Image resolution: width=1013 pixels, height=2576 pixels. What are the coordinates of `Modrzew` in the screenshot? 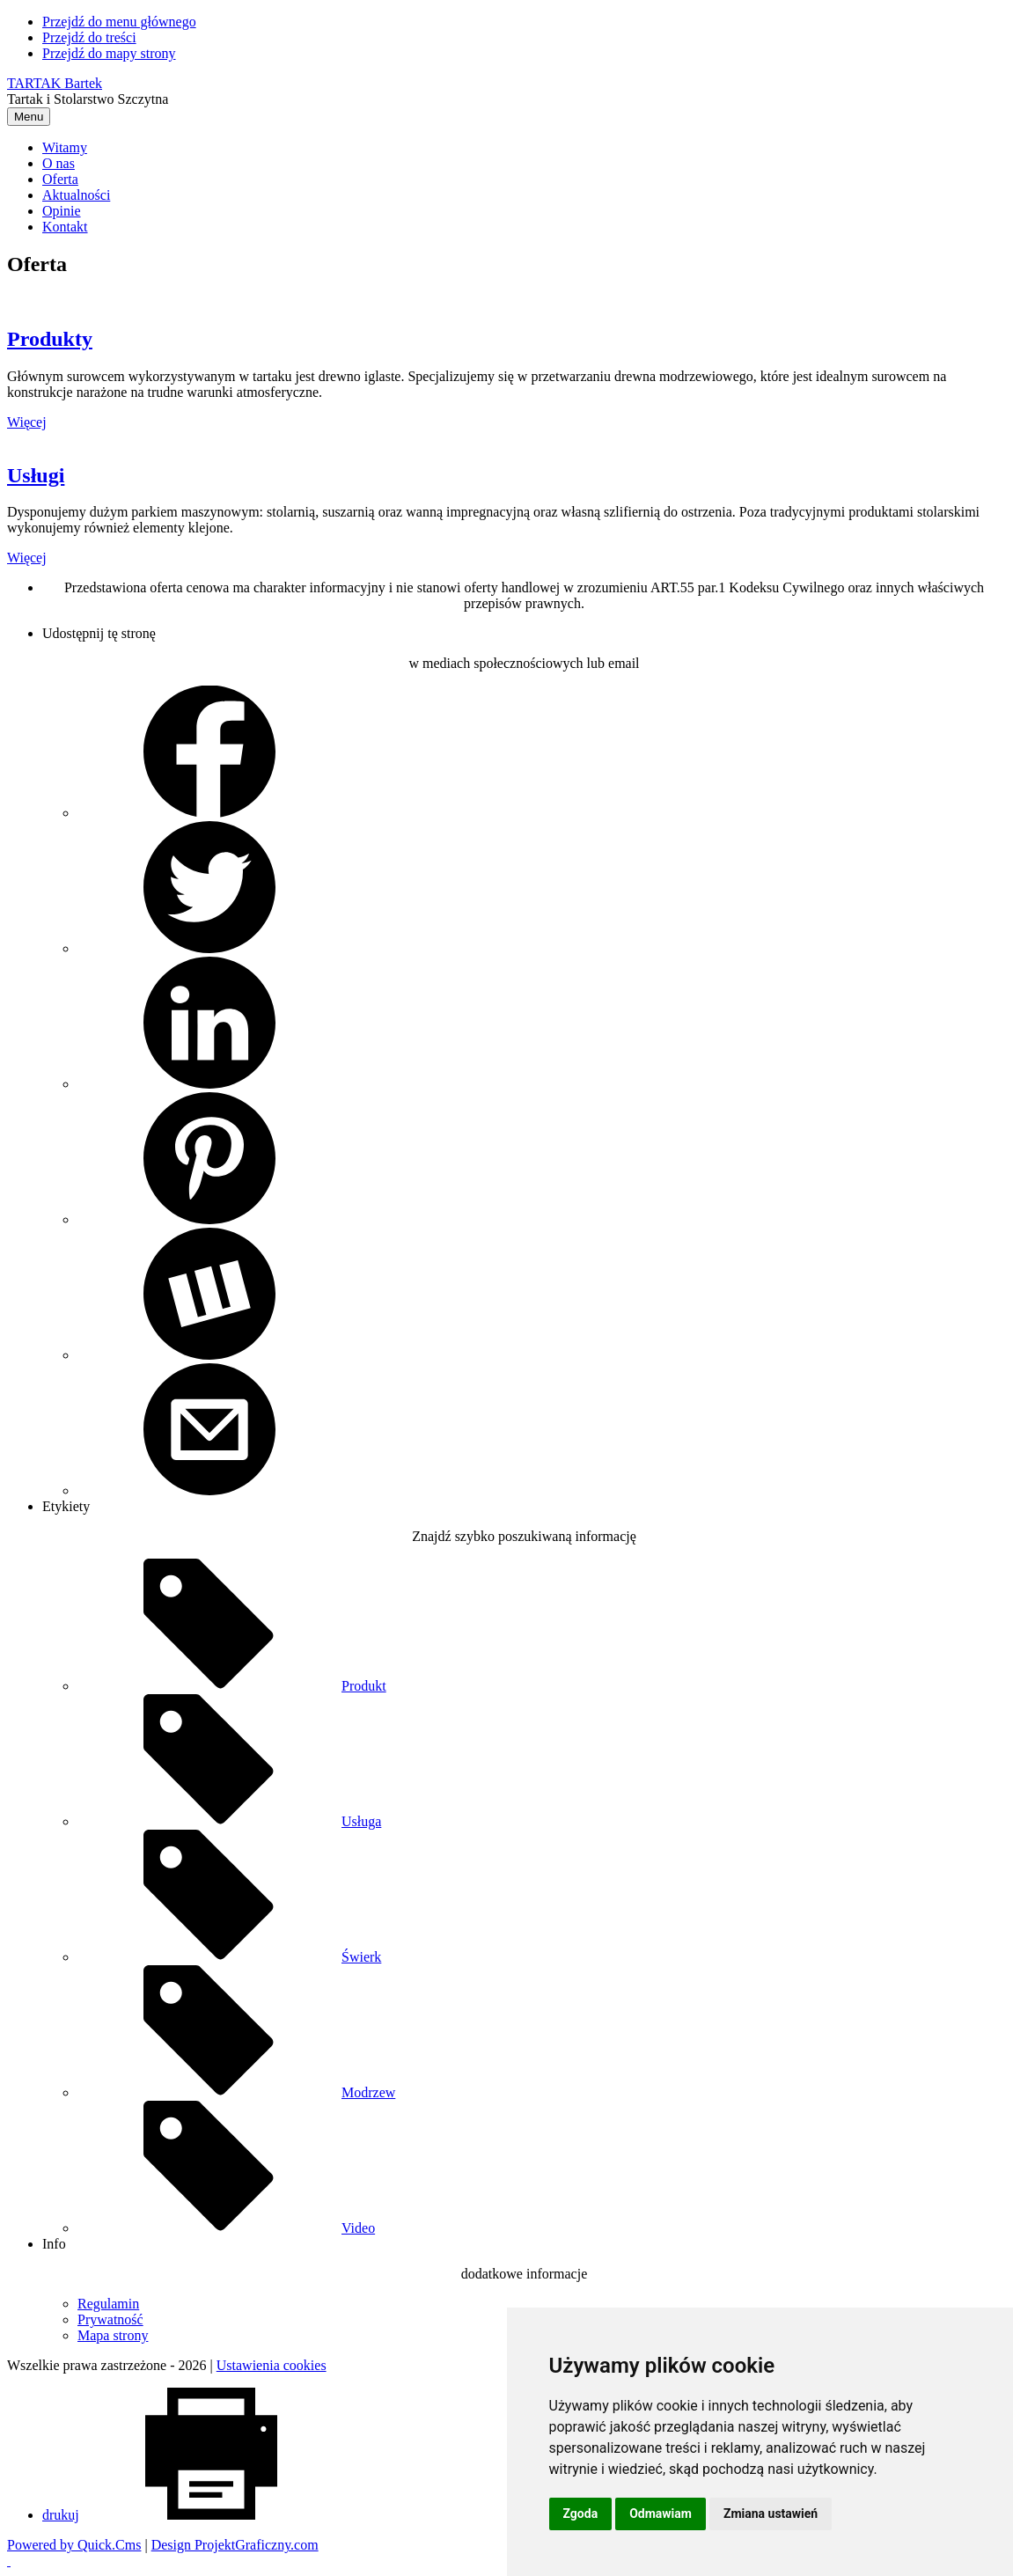 It's located at (236, 2092).